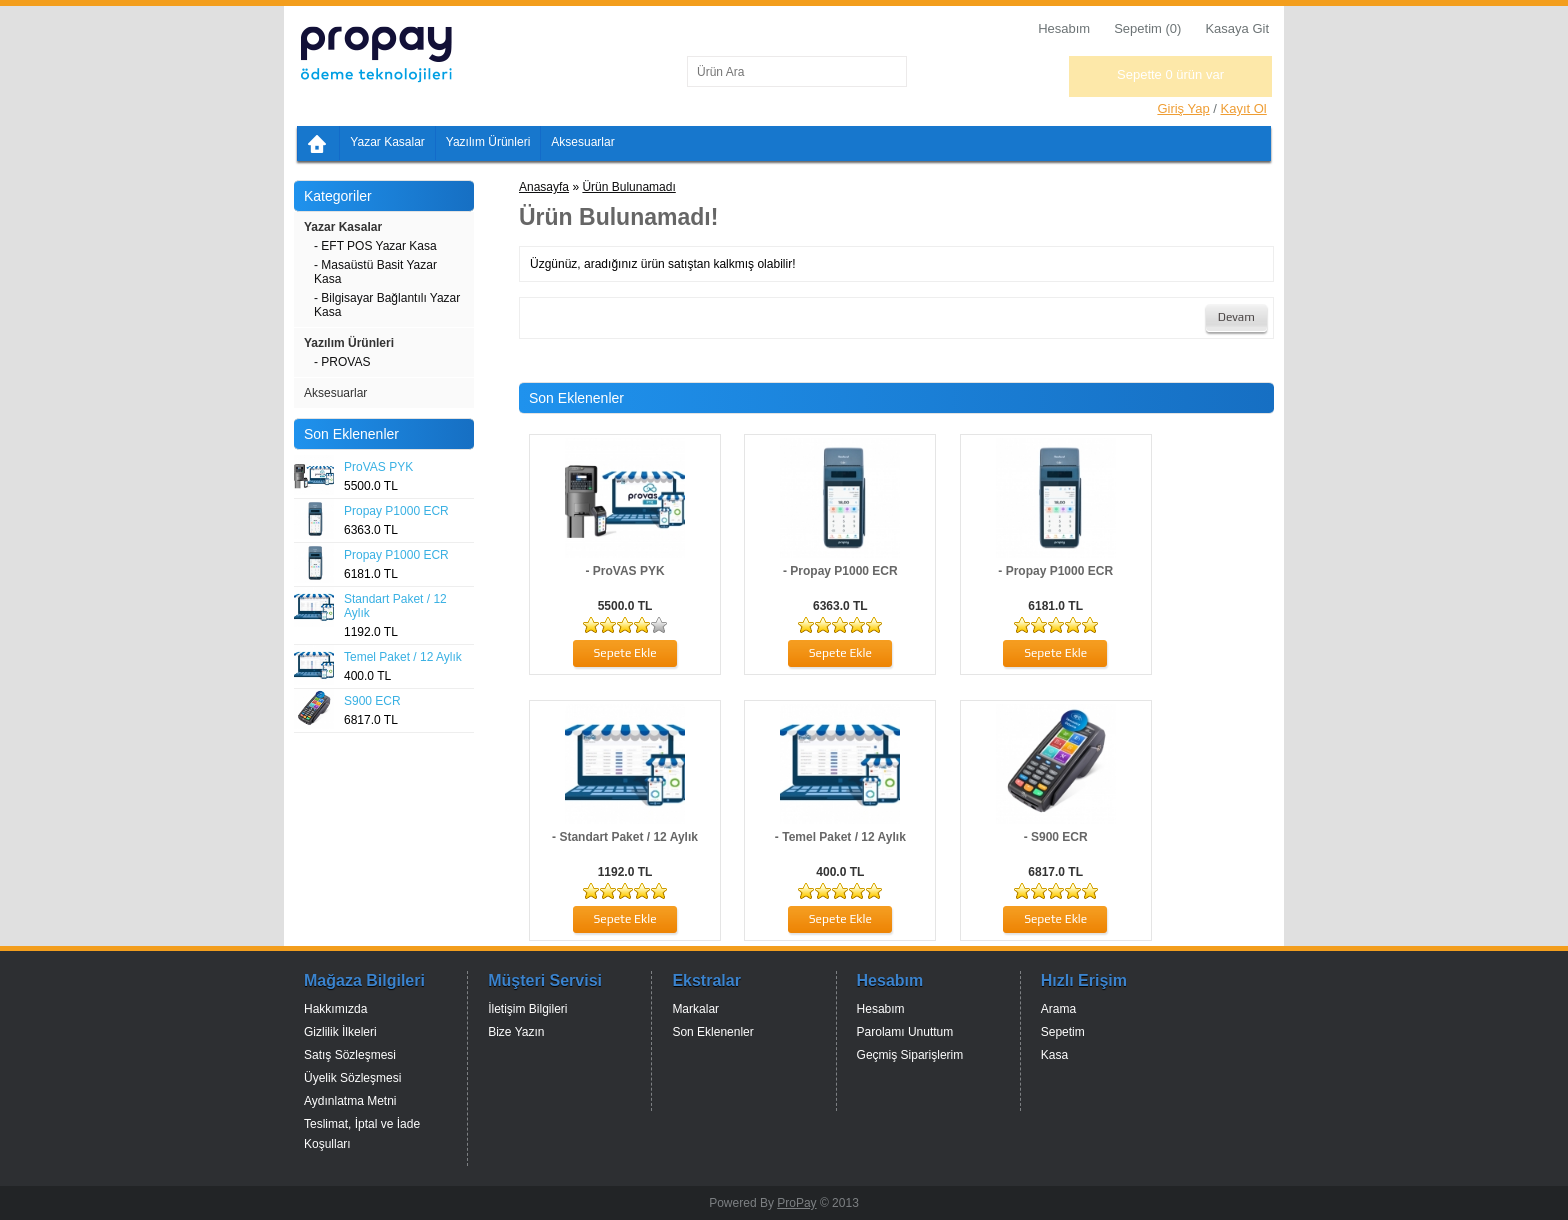 This screenshot has width=1568, height=1220. I want to click on Markalar, so click(695, 1009).